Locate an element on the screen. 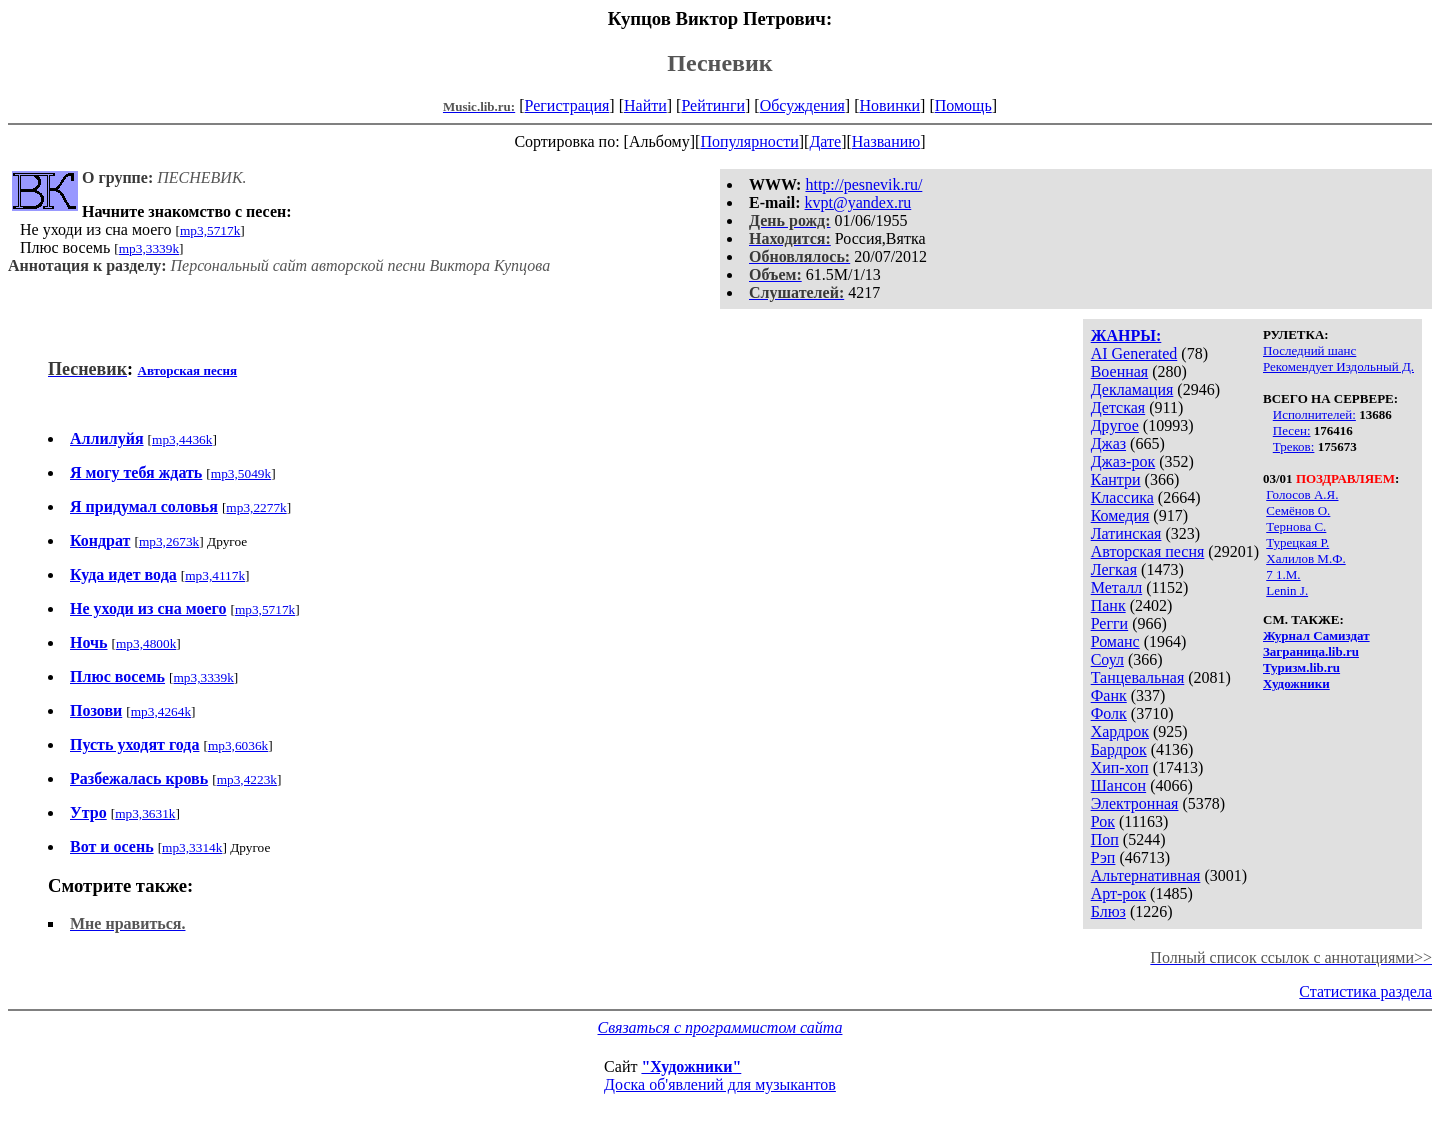 This screenshot has height=1128, width=1440. Популярности is located at coordinates (749, 141).